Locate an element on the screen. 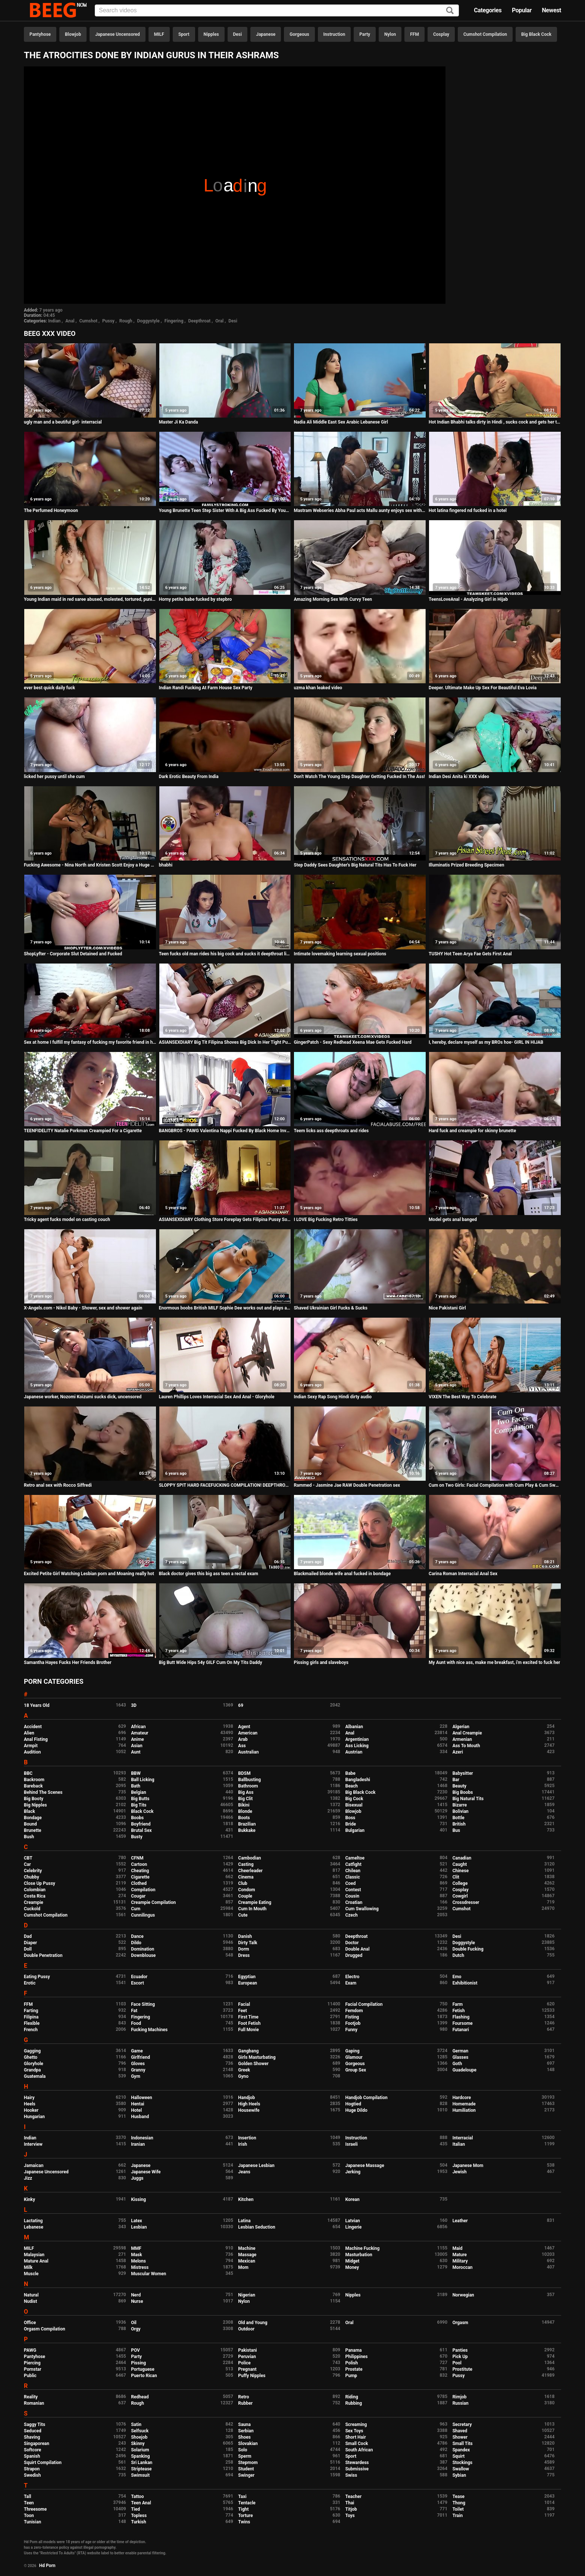  Military is located at coordinates (460, 2261).